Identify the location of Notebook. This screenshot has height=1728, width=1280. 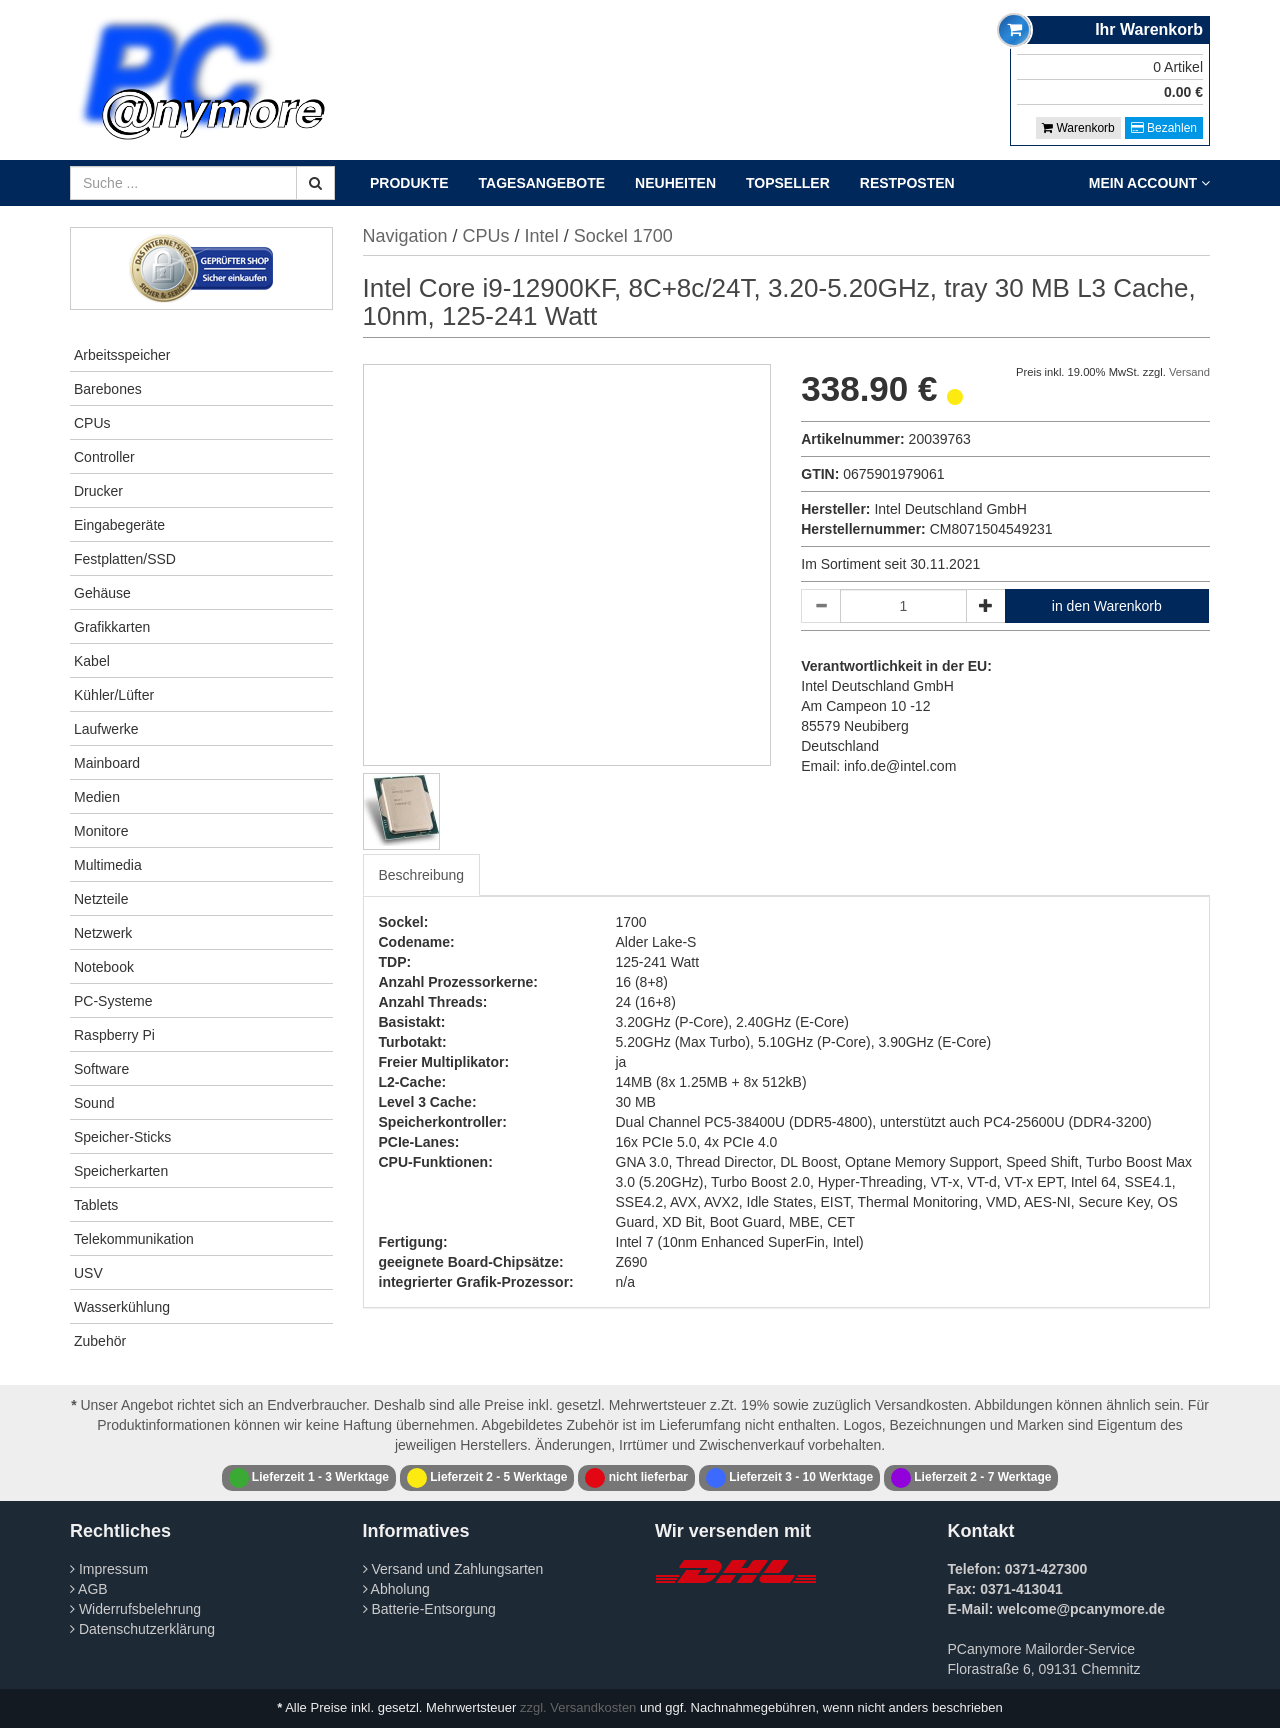
(104, 967).